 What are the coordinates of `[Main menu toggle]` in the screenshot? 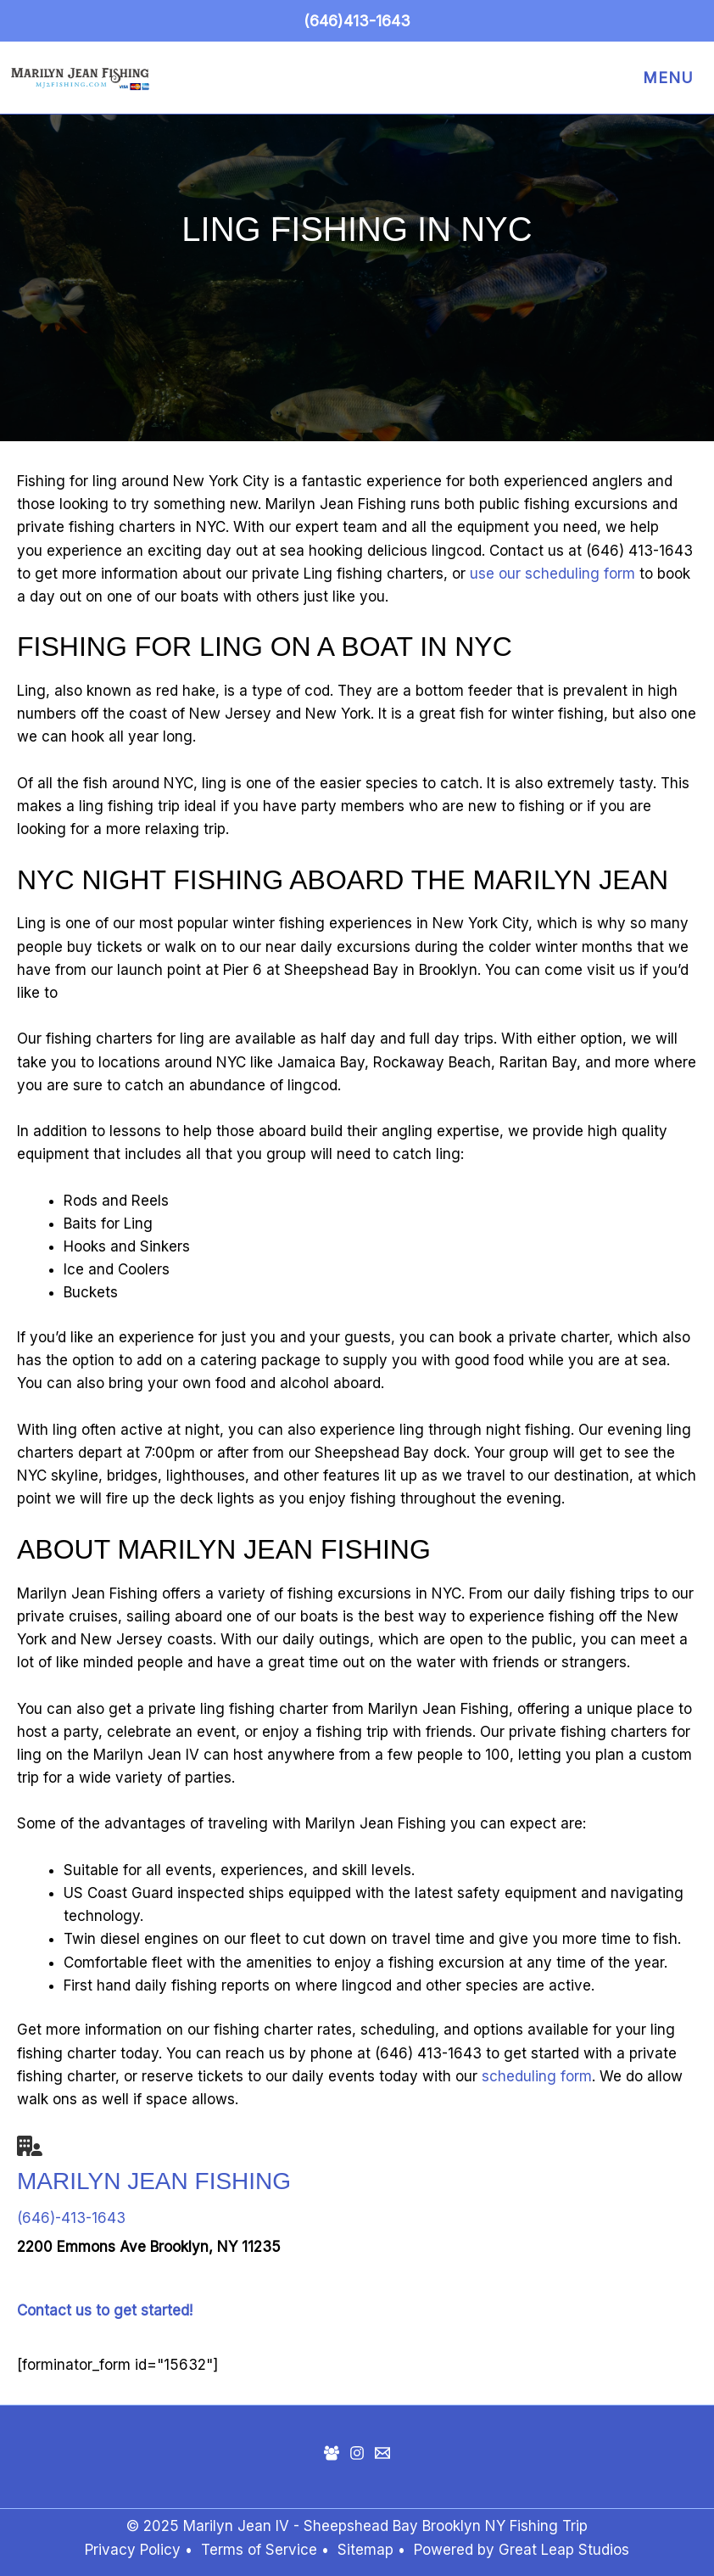 It's located at (664, 78).